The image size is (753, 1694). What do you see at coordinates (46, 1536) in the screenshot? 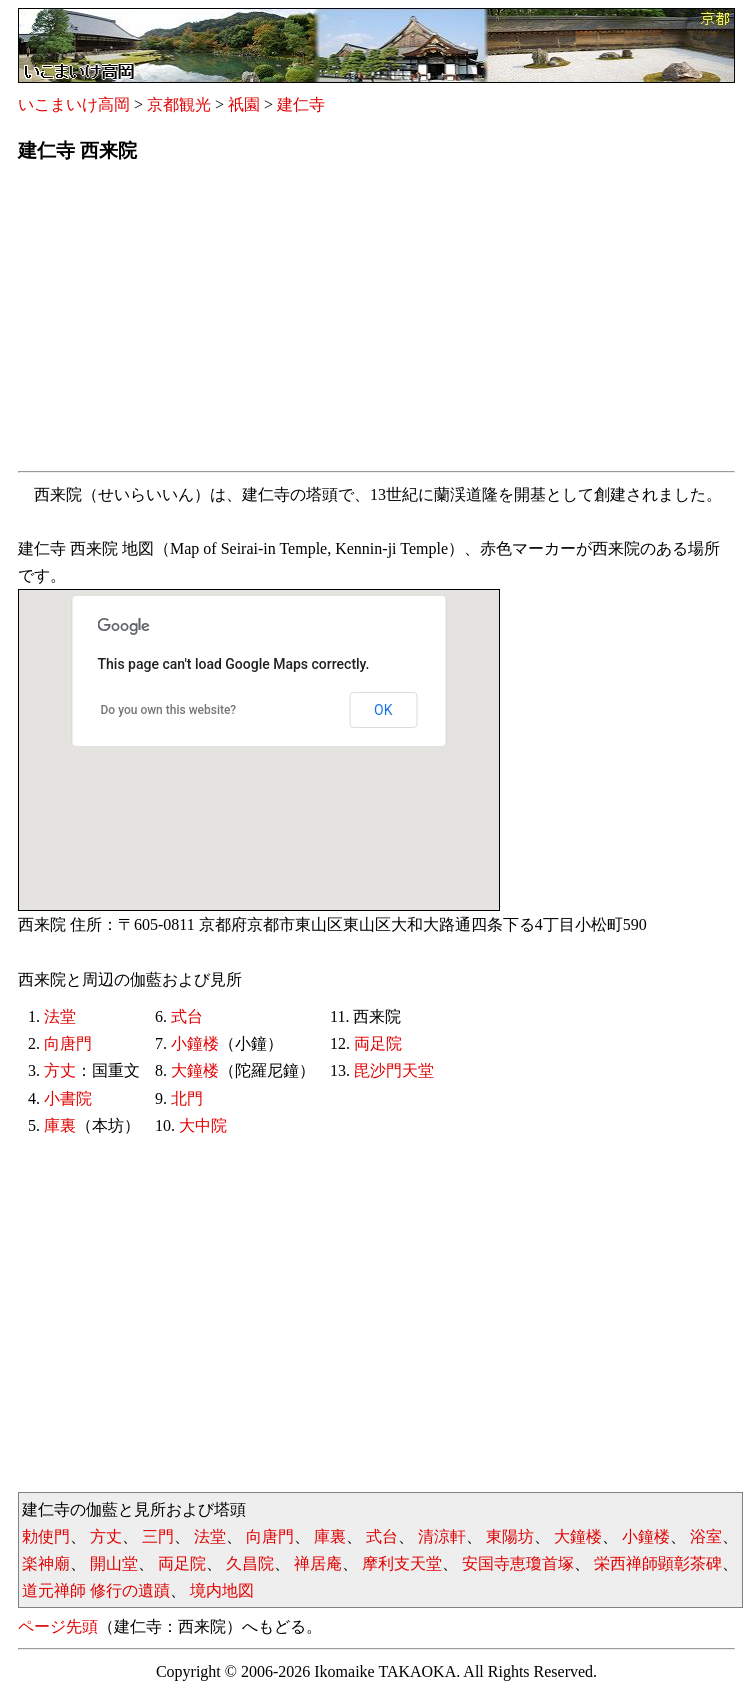
I see `勅使門` at bounding box center [46, 1536].